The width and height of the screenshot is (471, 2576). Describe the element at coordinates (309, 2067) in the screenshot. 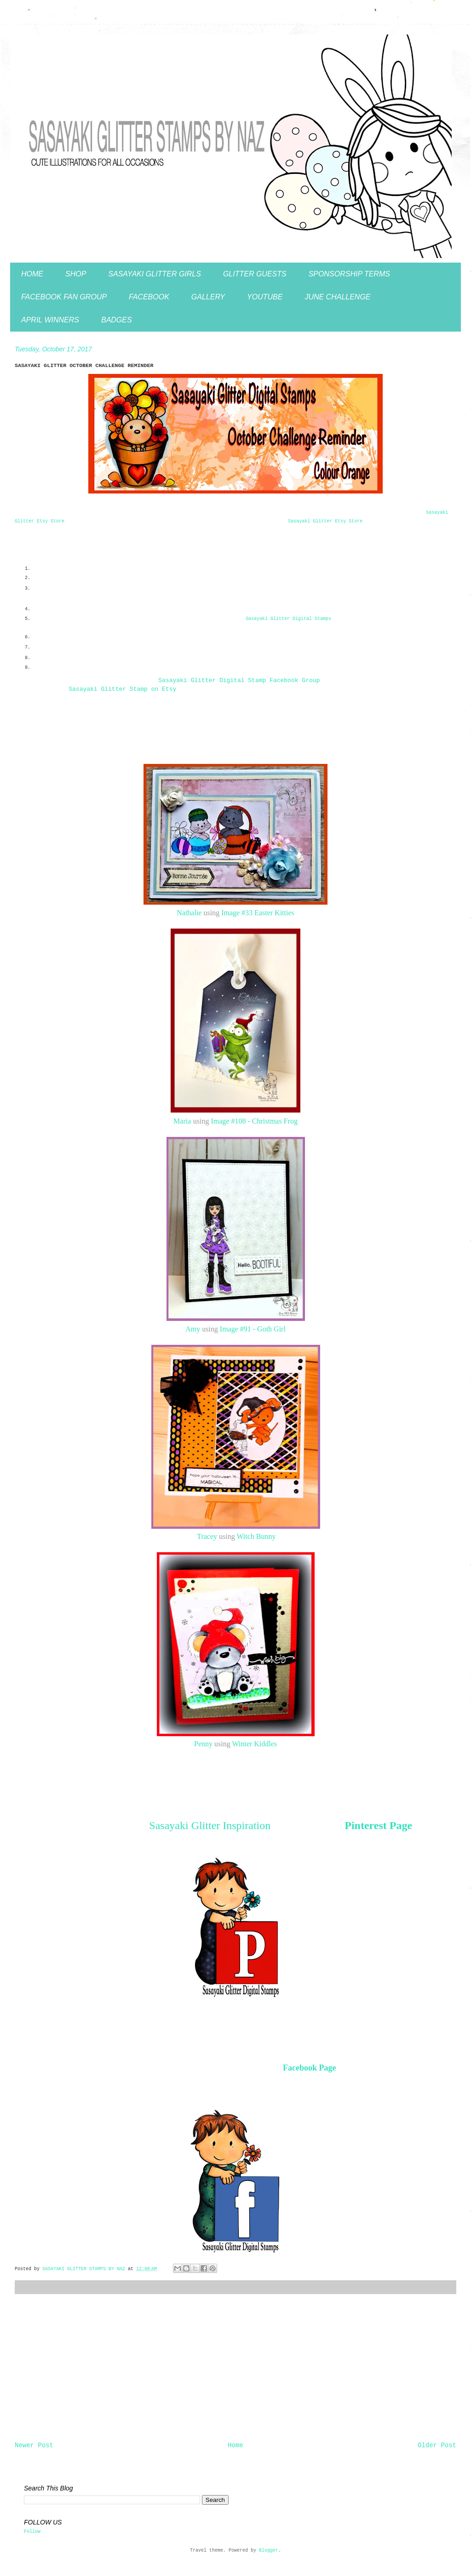

I see `Facebook Page` at that location.